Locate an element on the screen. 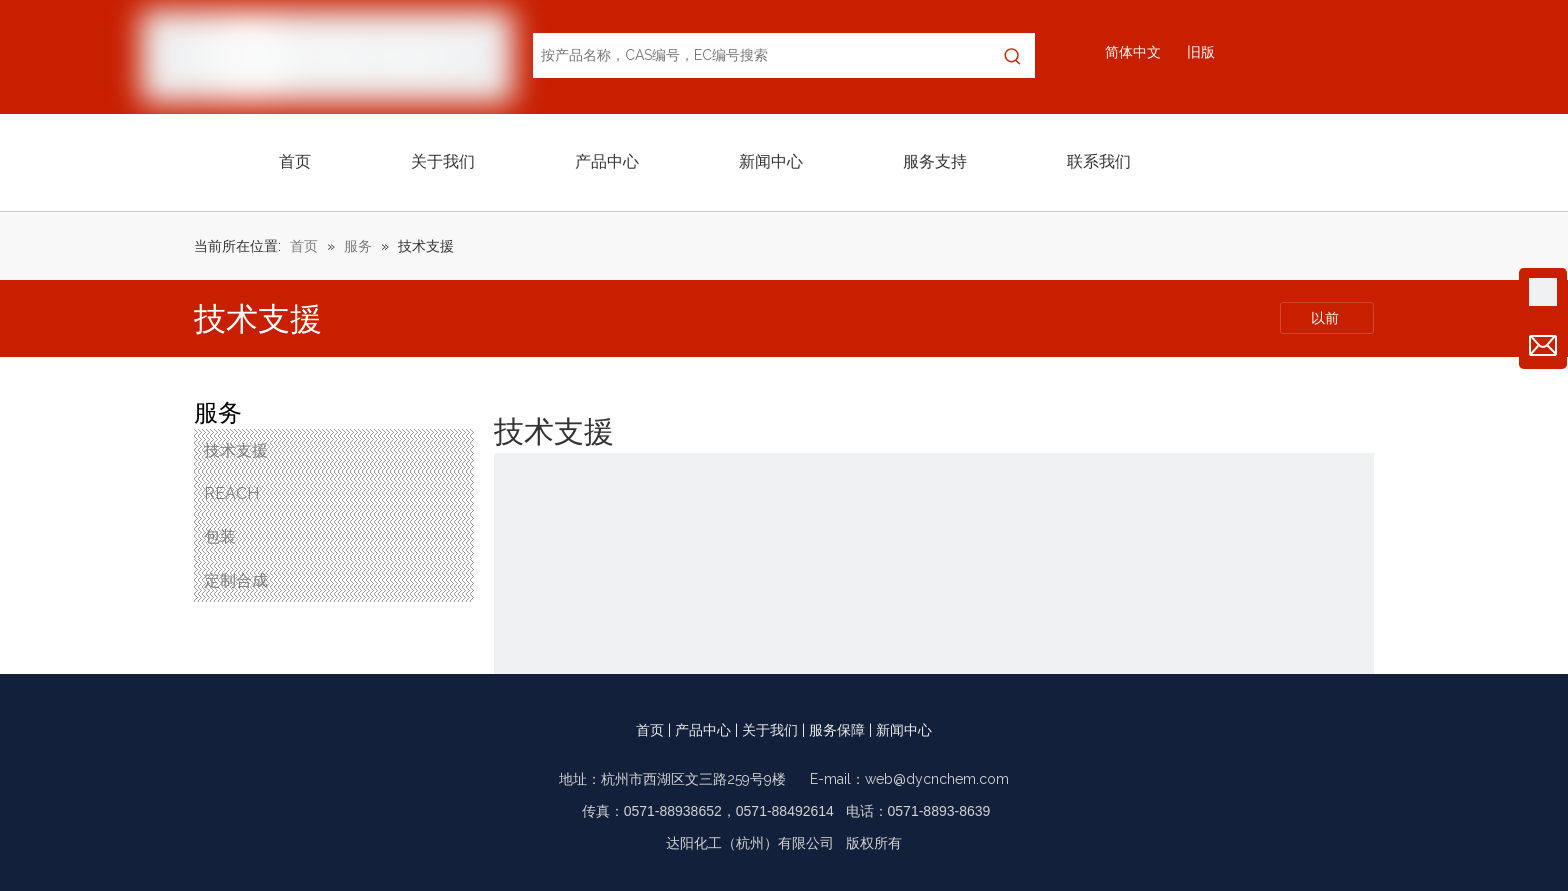 This screenshot has height=891, width=1568. 旧版 is located at coordinates (1201, 52).